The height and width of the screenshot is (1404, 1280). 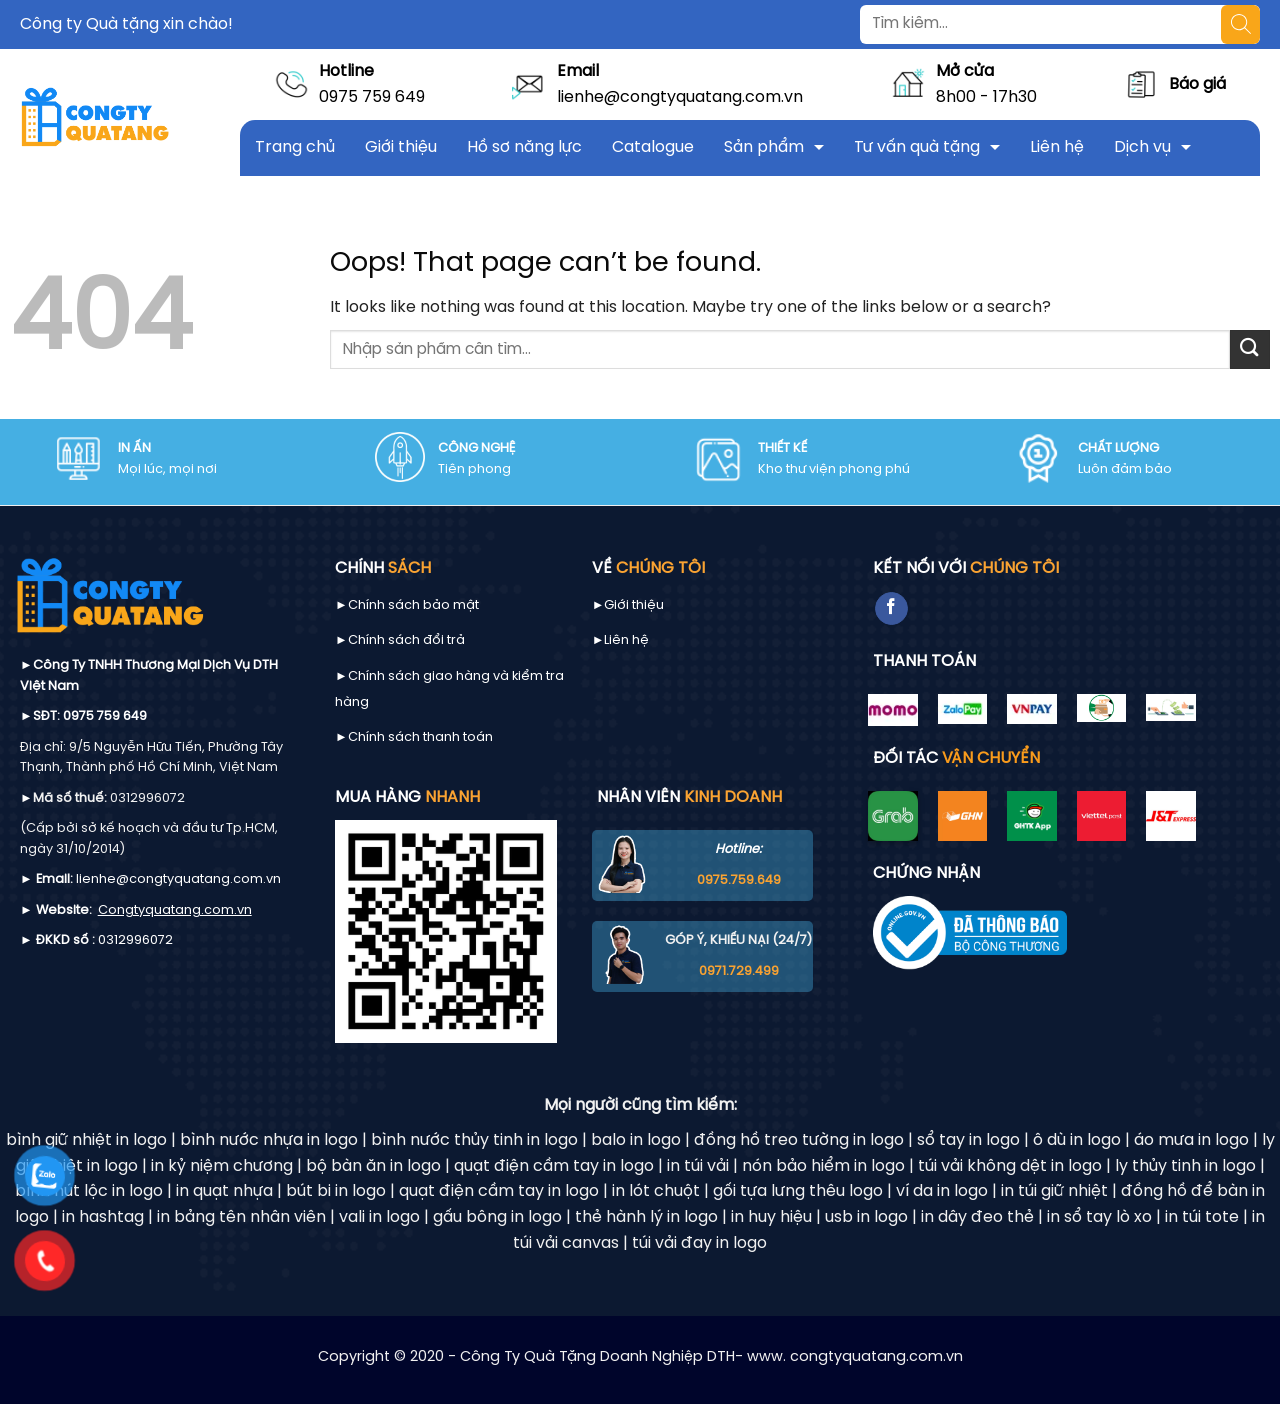 What do you see at coordinates (224, 1191) in the screenshot?
I see `in quạt nhựa` at bounding box center [224, 1191].